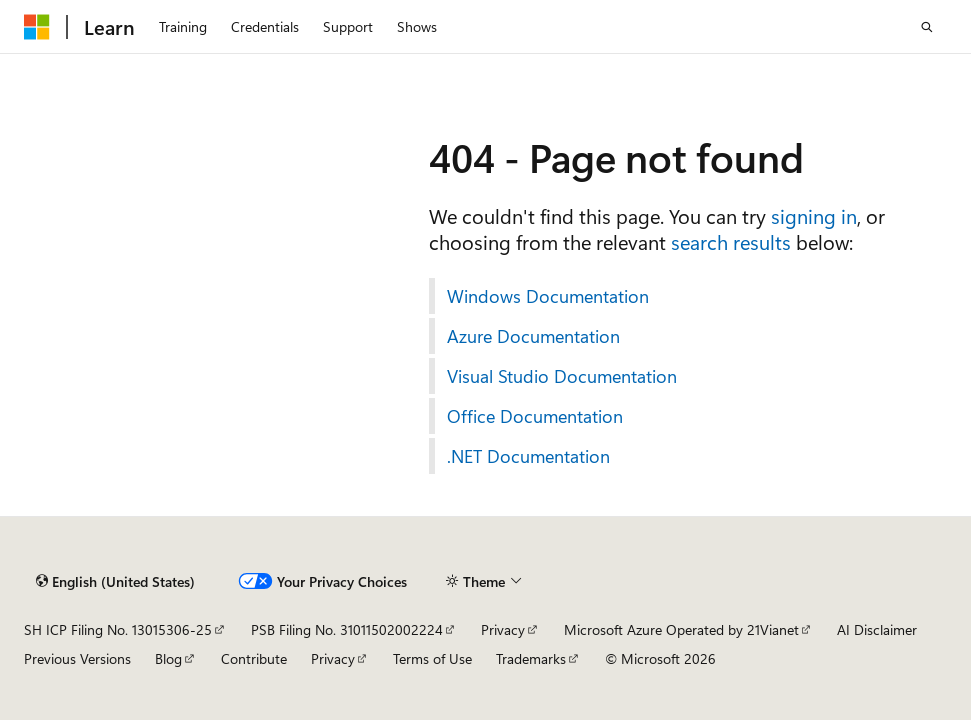 The height and width of the screenshot is (720, 971). I want to click on Visual Studio Documentation, so click(562, 376).